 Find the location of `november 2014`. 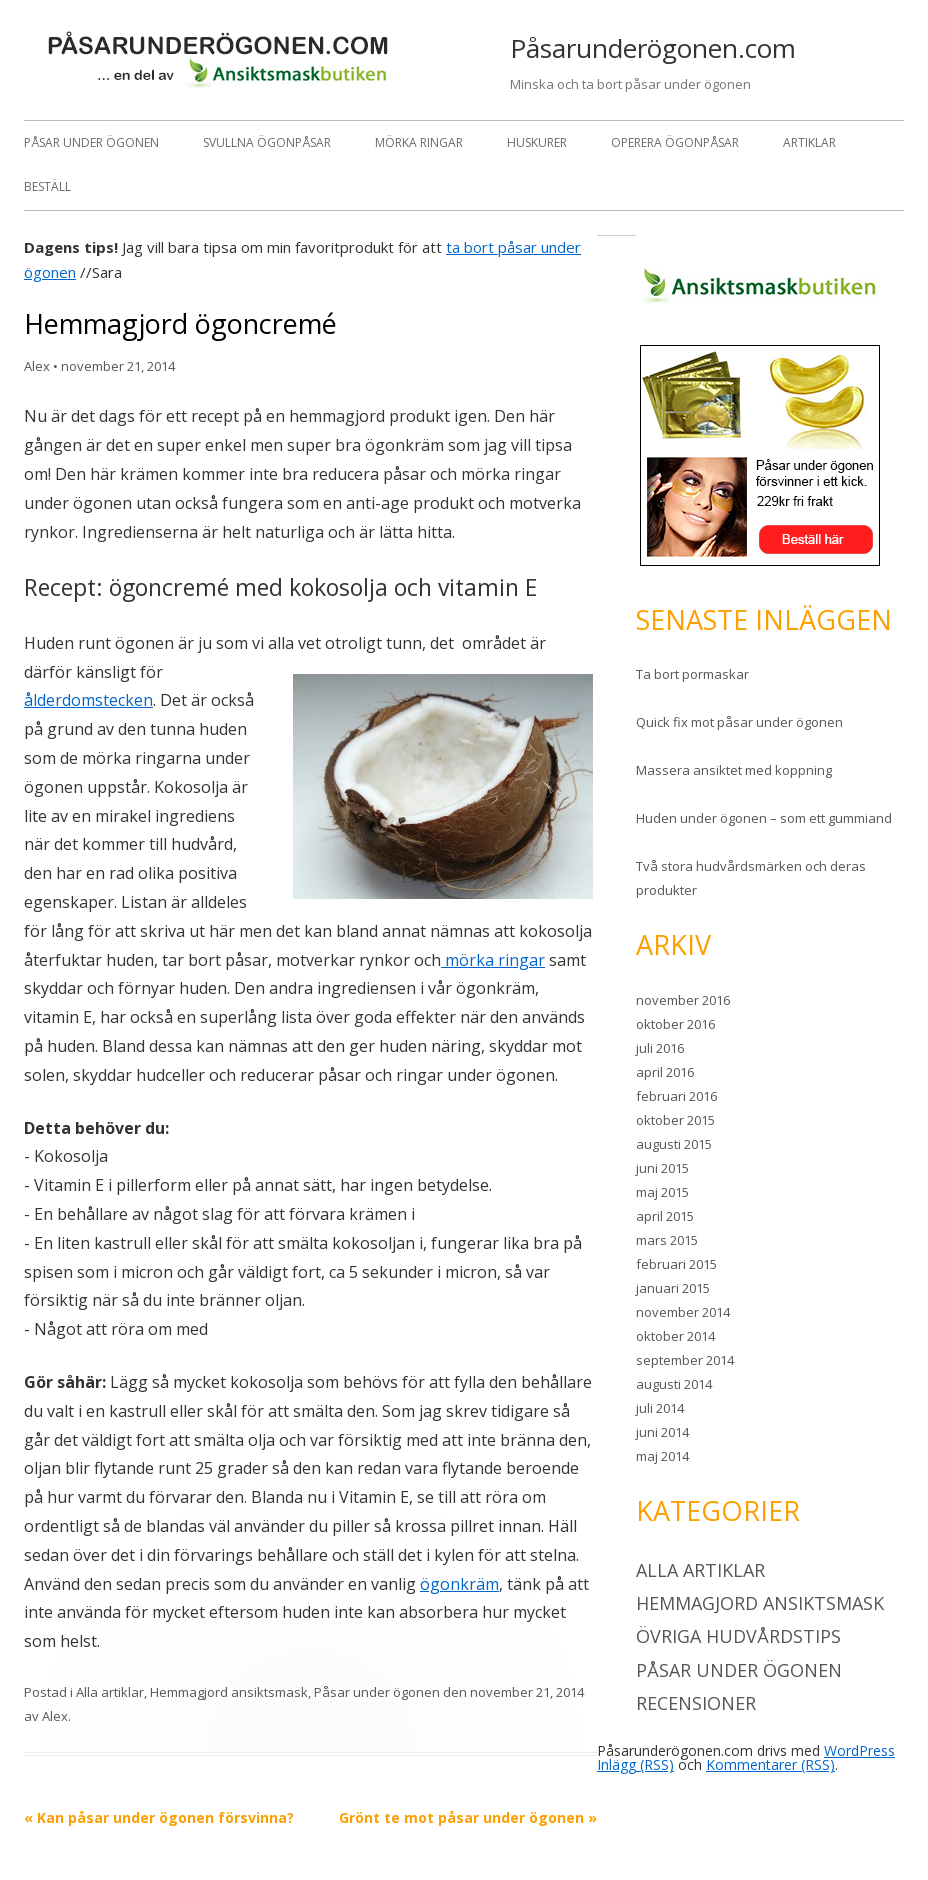

november 2014 is located at coordinates (683, 1312).